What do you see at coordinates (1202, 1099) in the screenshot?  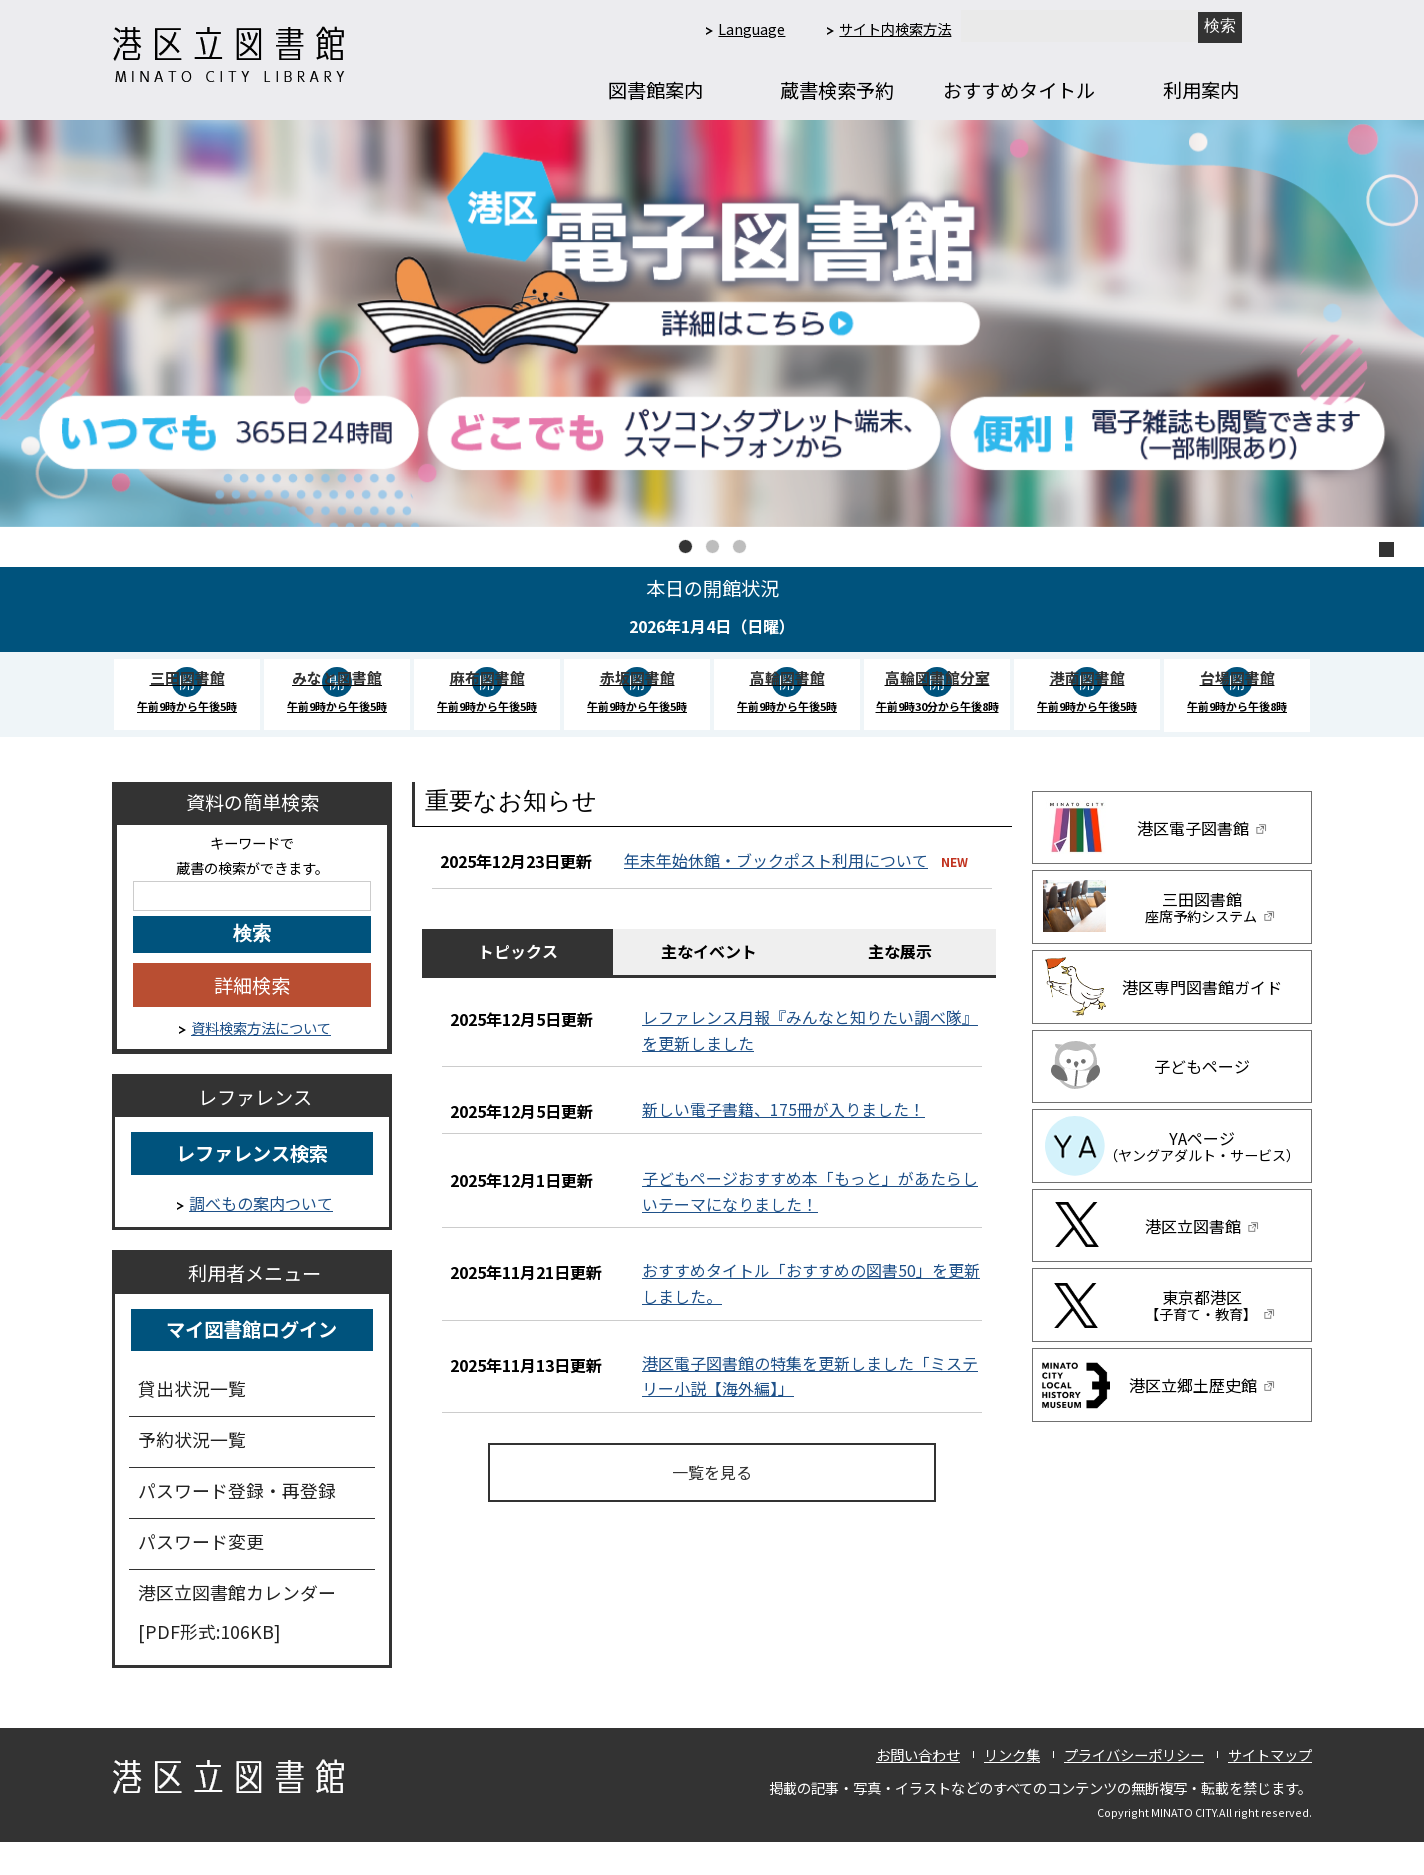 I see `子どもページ` at bounding box center [1202, 1099].